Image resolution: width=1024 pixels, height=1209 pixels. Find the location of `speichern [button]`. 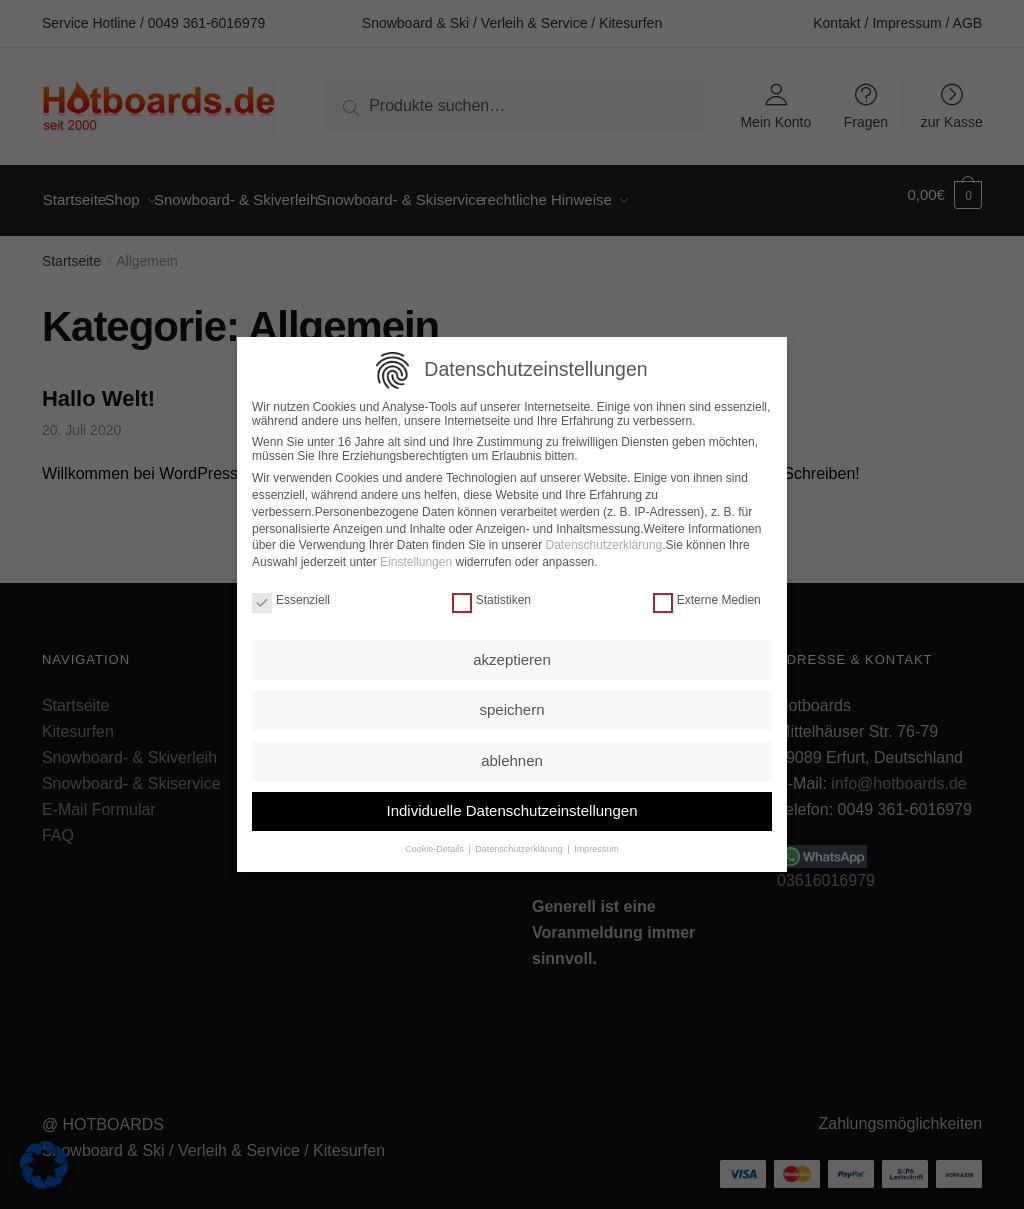

speichern [button] is located at coordinates (511, 707).